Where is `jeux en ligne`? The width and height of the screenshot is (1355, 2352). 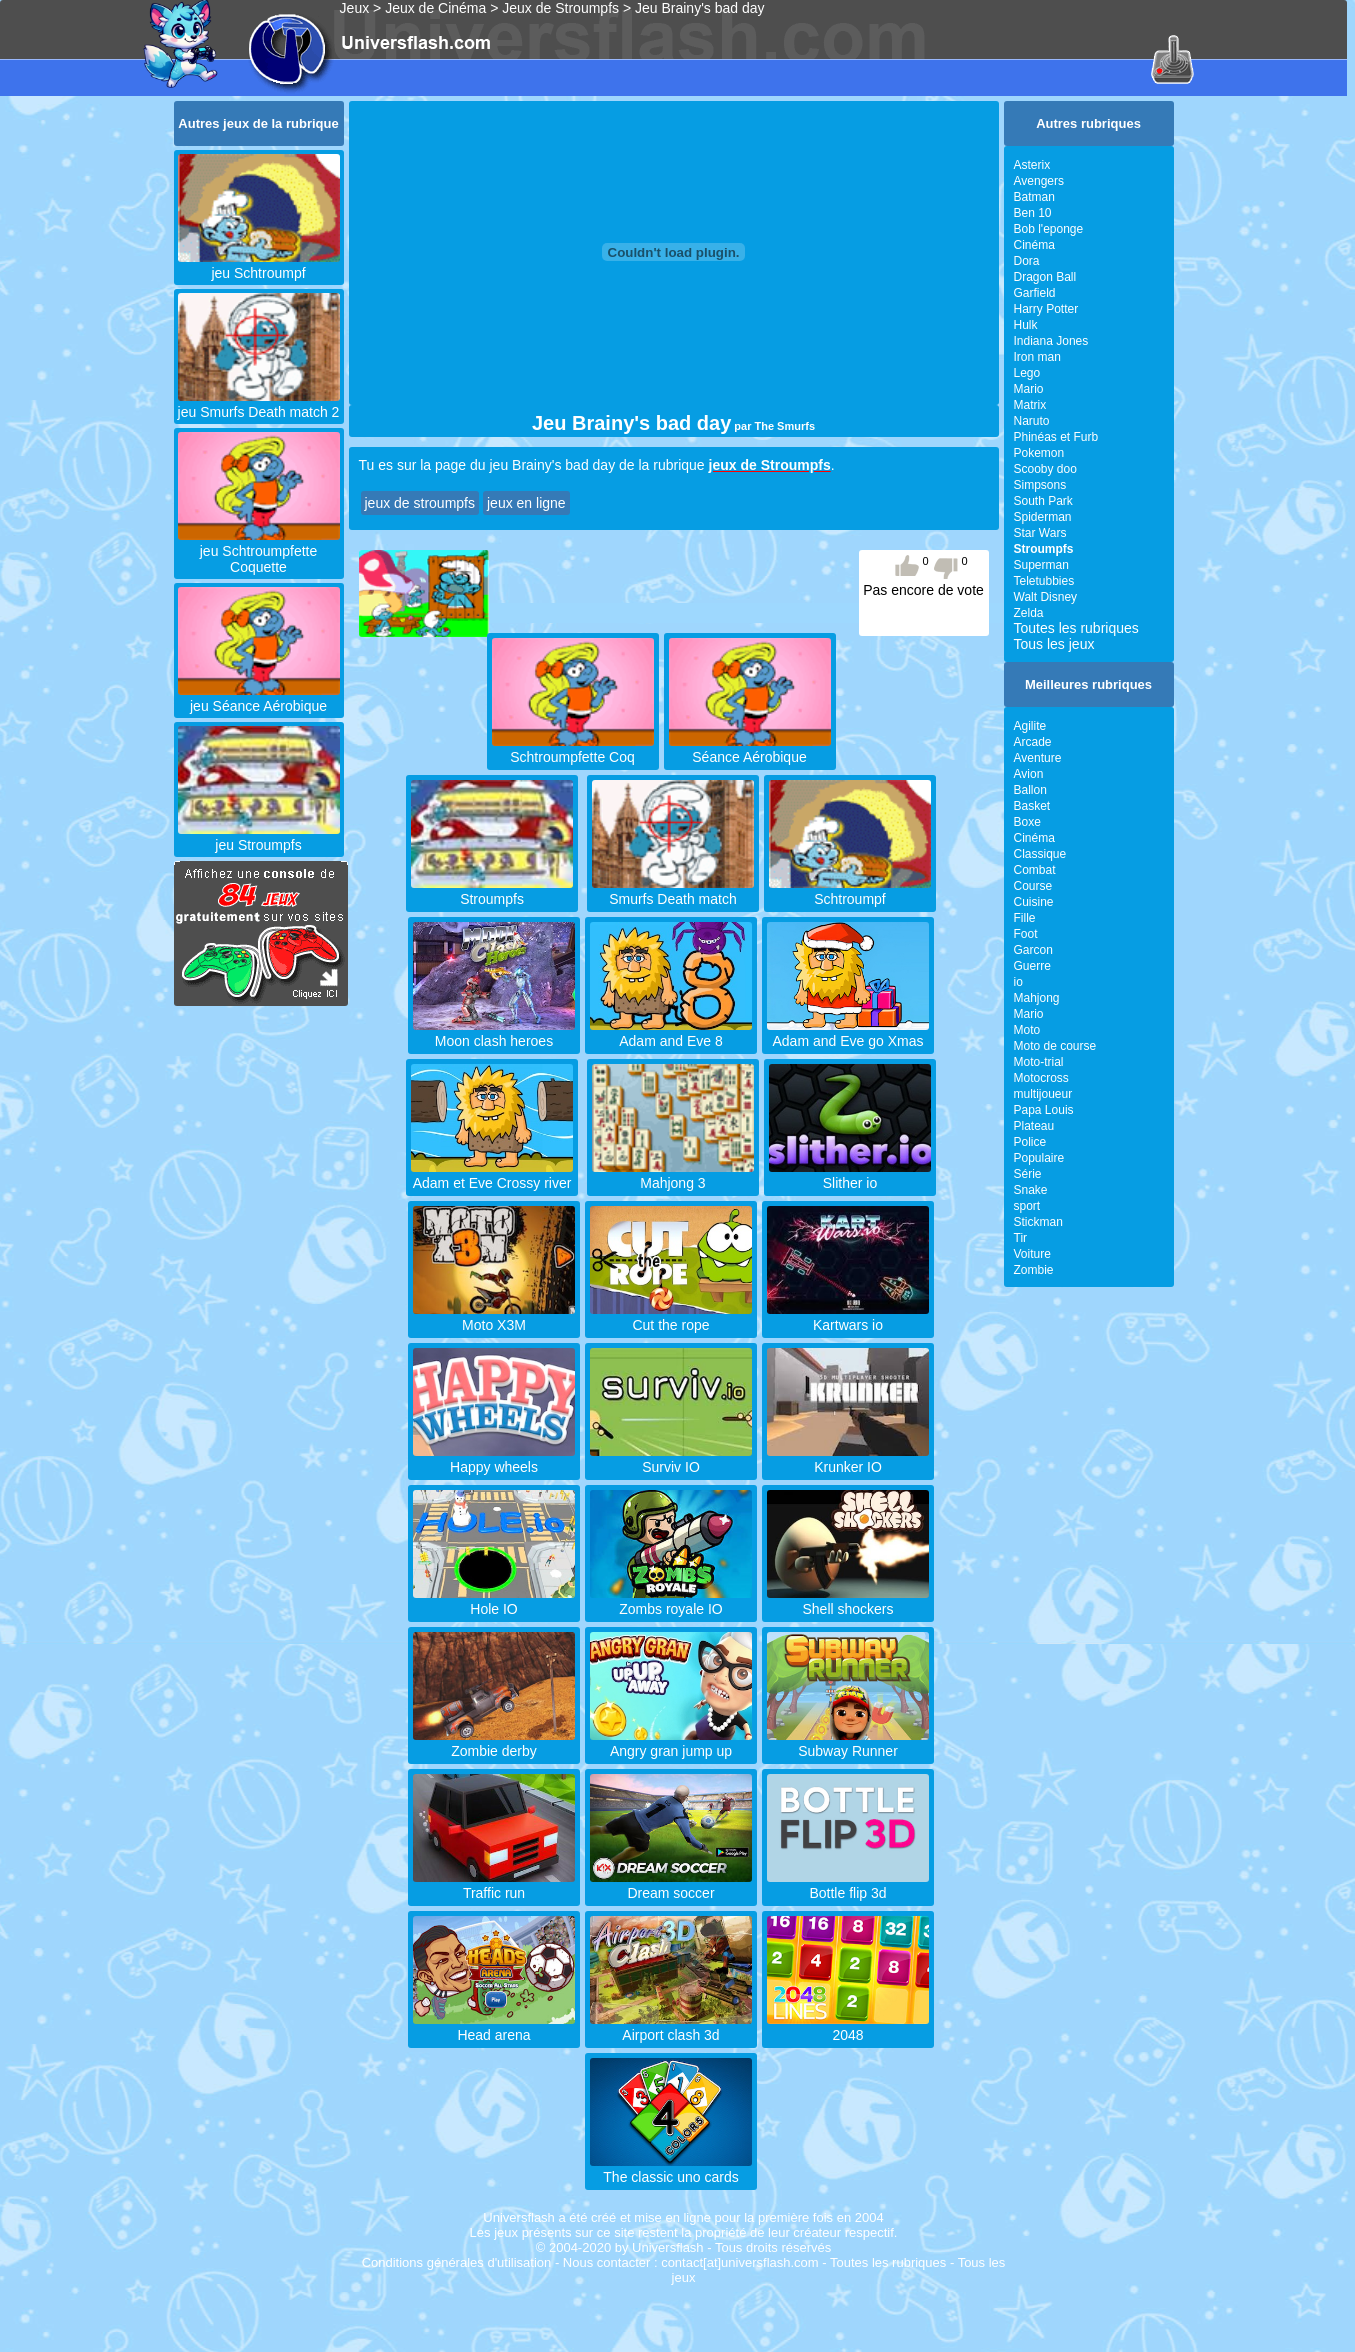 jeux en ligne is located at coordinates (526, 503).